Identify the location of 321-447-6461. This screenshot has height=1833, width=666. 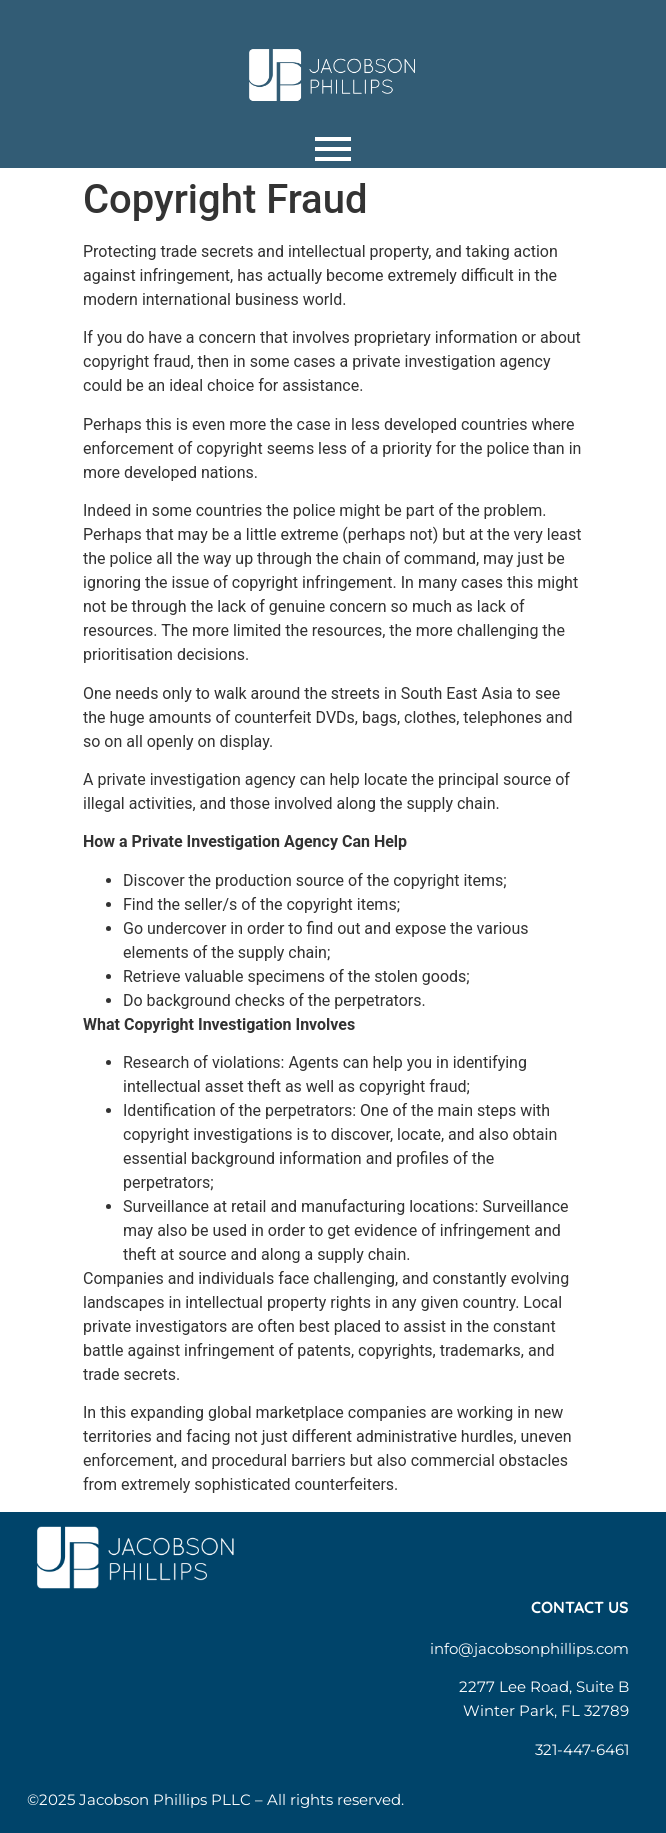
(582, 1749).